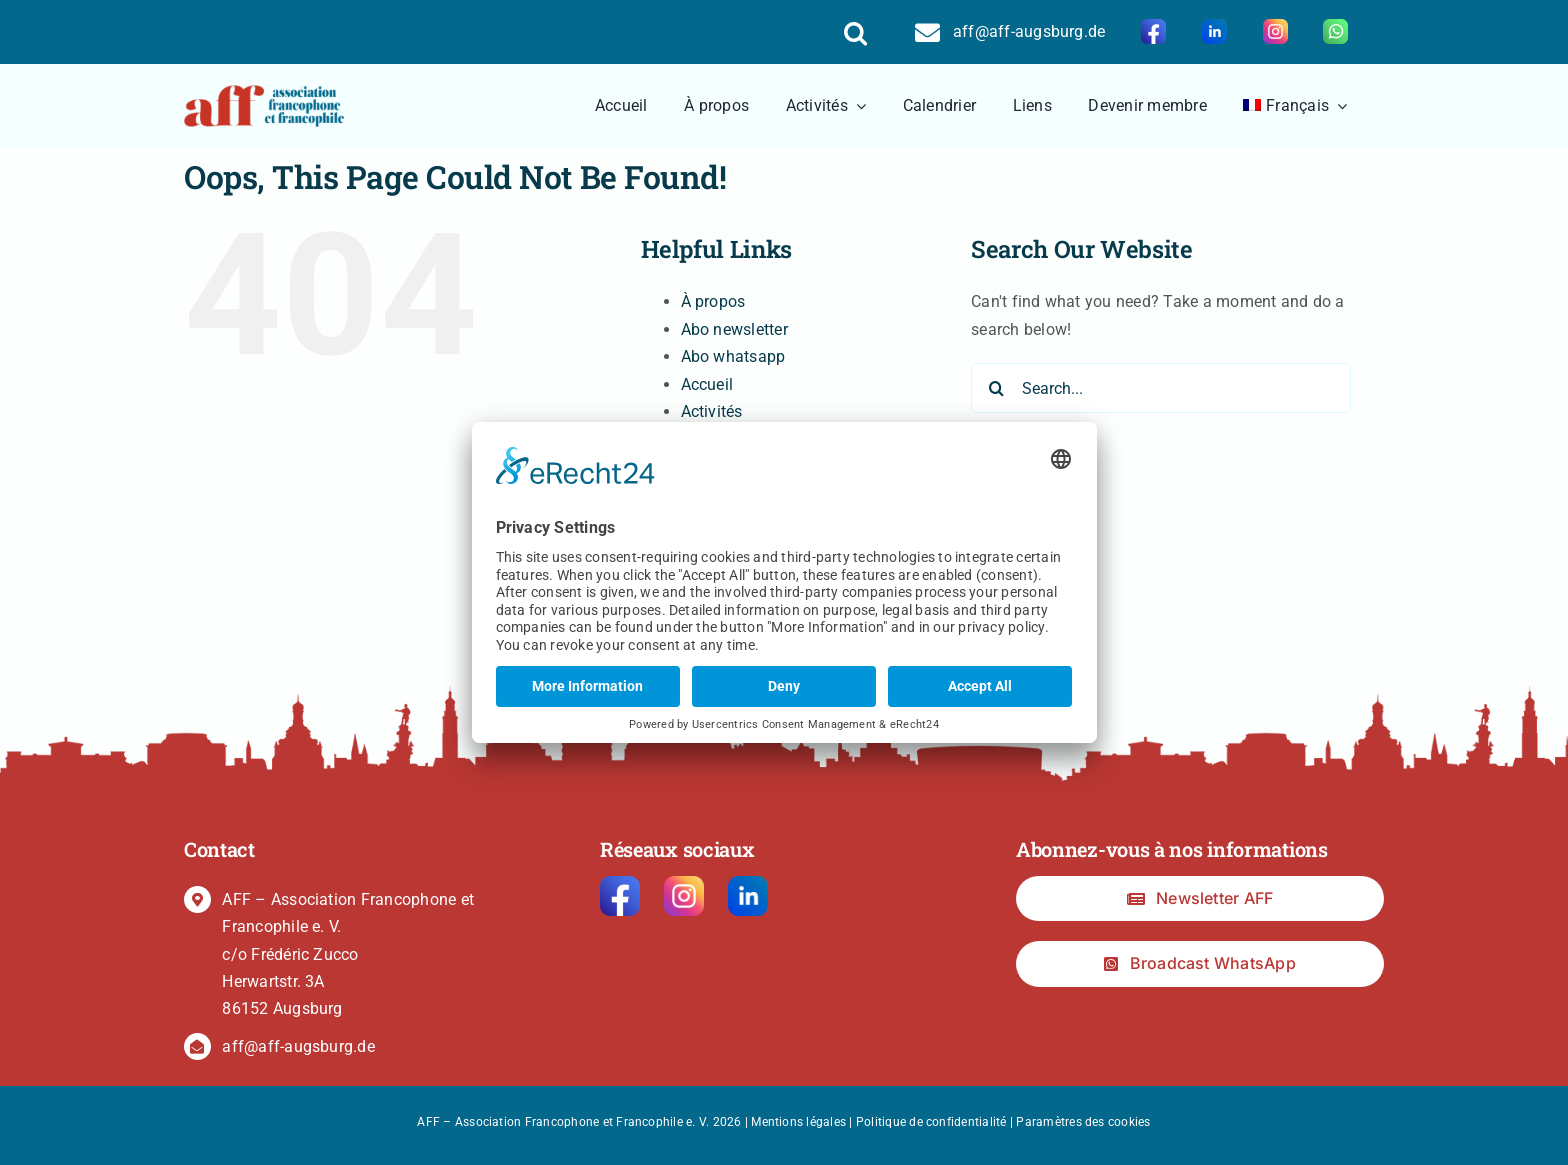 This screenshot has height=1165, width=1568. Describe the element at coordinates (712, 411) in the screenshot. I see `Activités` at that location.